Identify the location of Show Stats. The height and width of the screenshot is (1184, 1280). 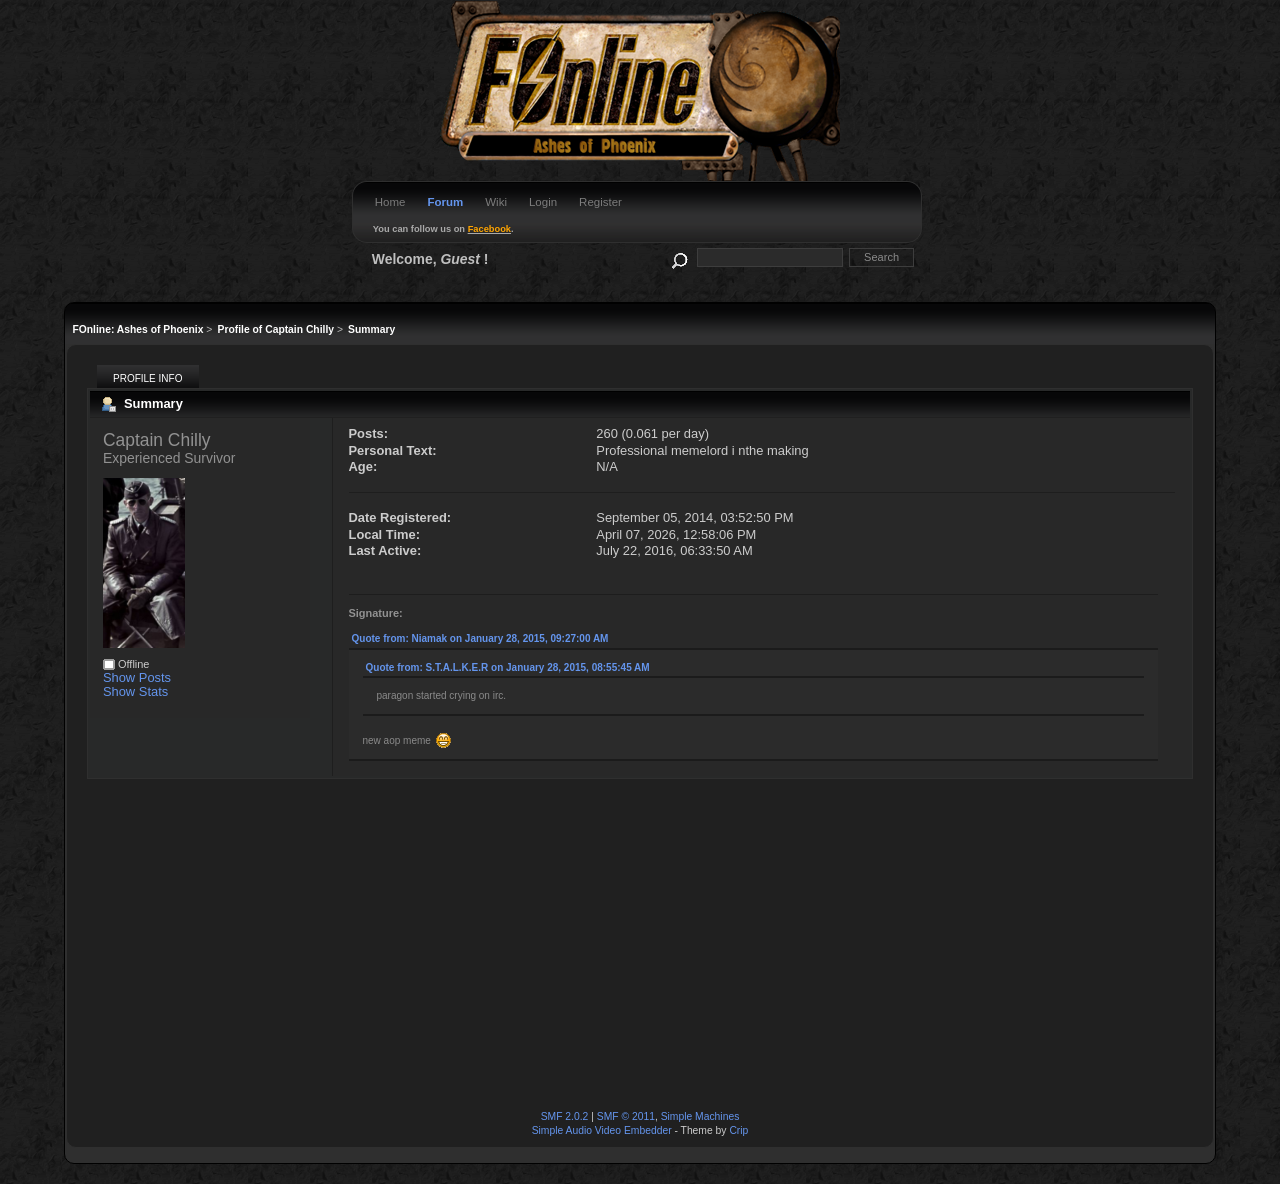
(135, 691).